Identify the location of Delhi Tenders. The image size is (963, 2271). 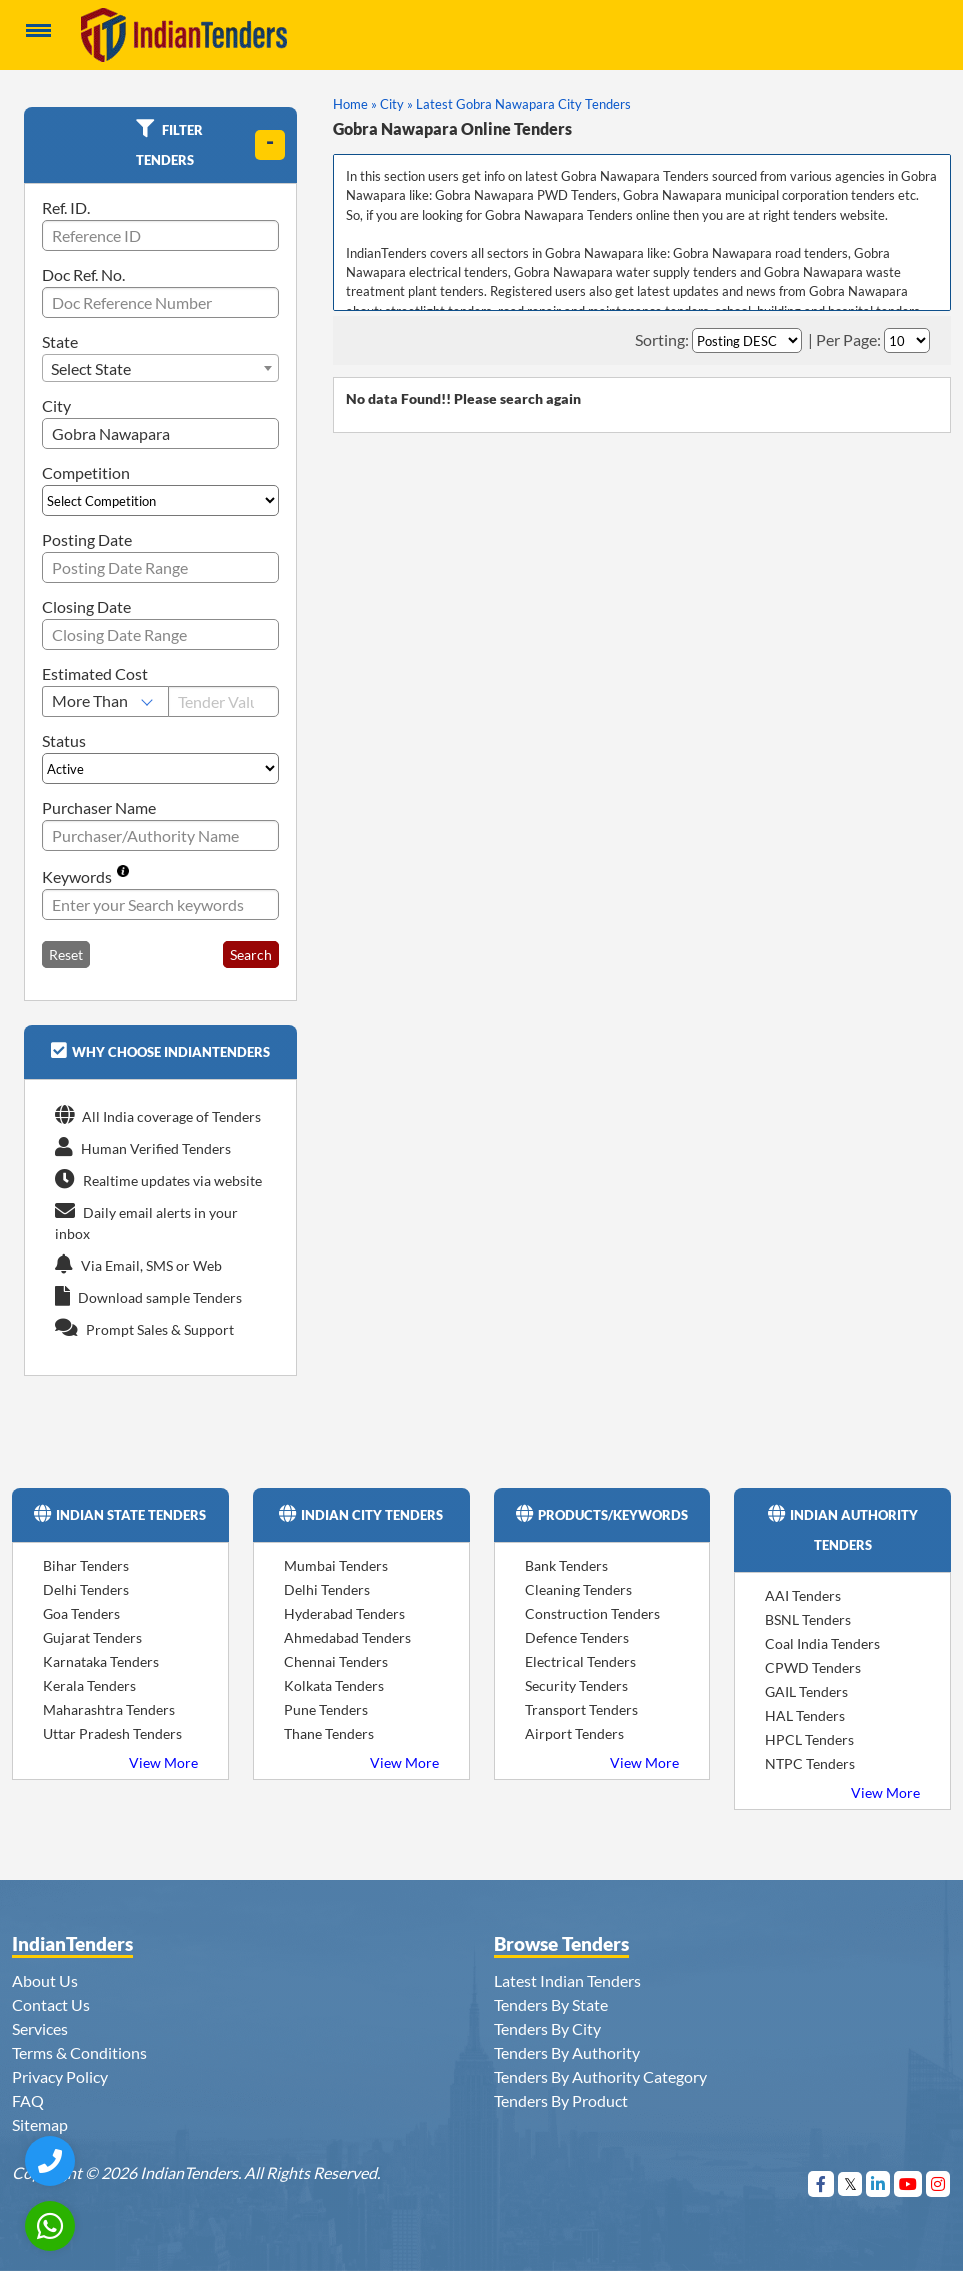
(86, 1589).